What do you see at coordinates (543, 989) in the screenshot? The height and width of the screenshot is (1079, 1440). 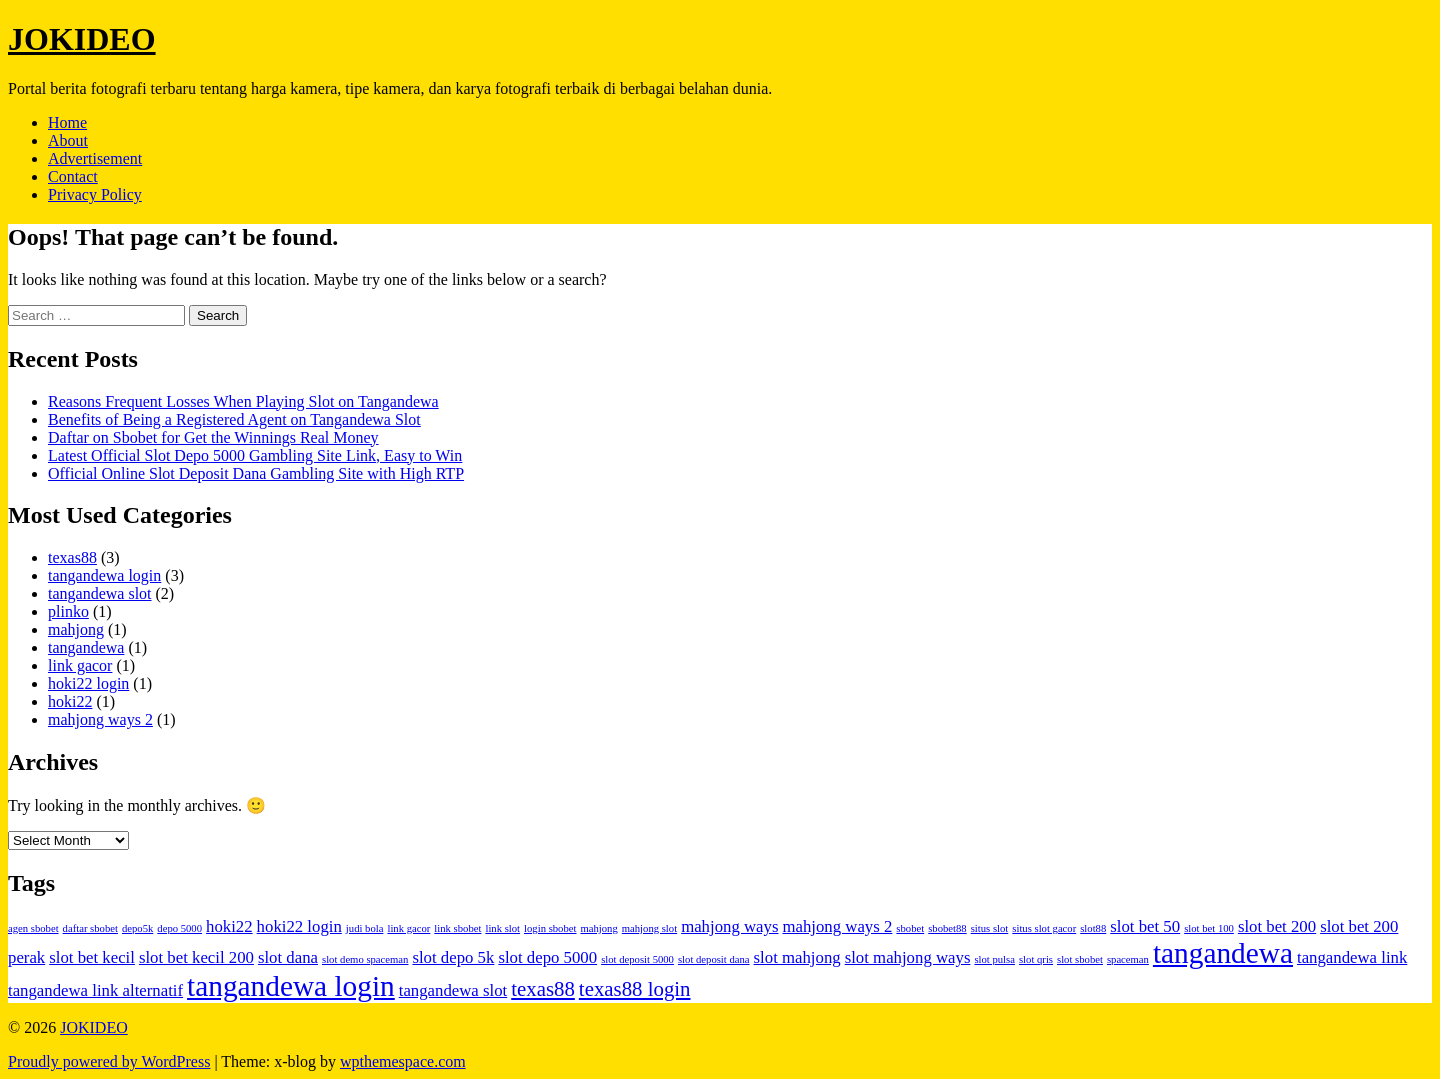 I see `texas88 [texas88 (3 items)]` at bounding box center [543, 989].